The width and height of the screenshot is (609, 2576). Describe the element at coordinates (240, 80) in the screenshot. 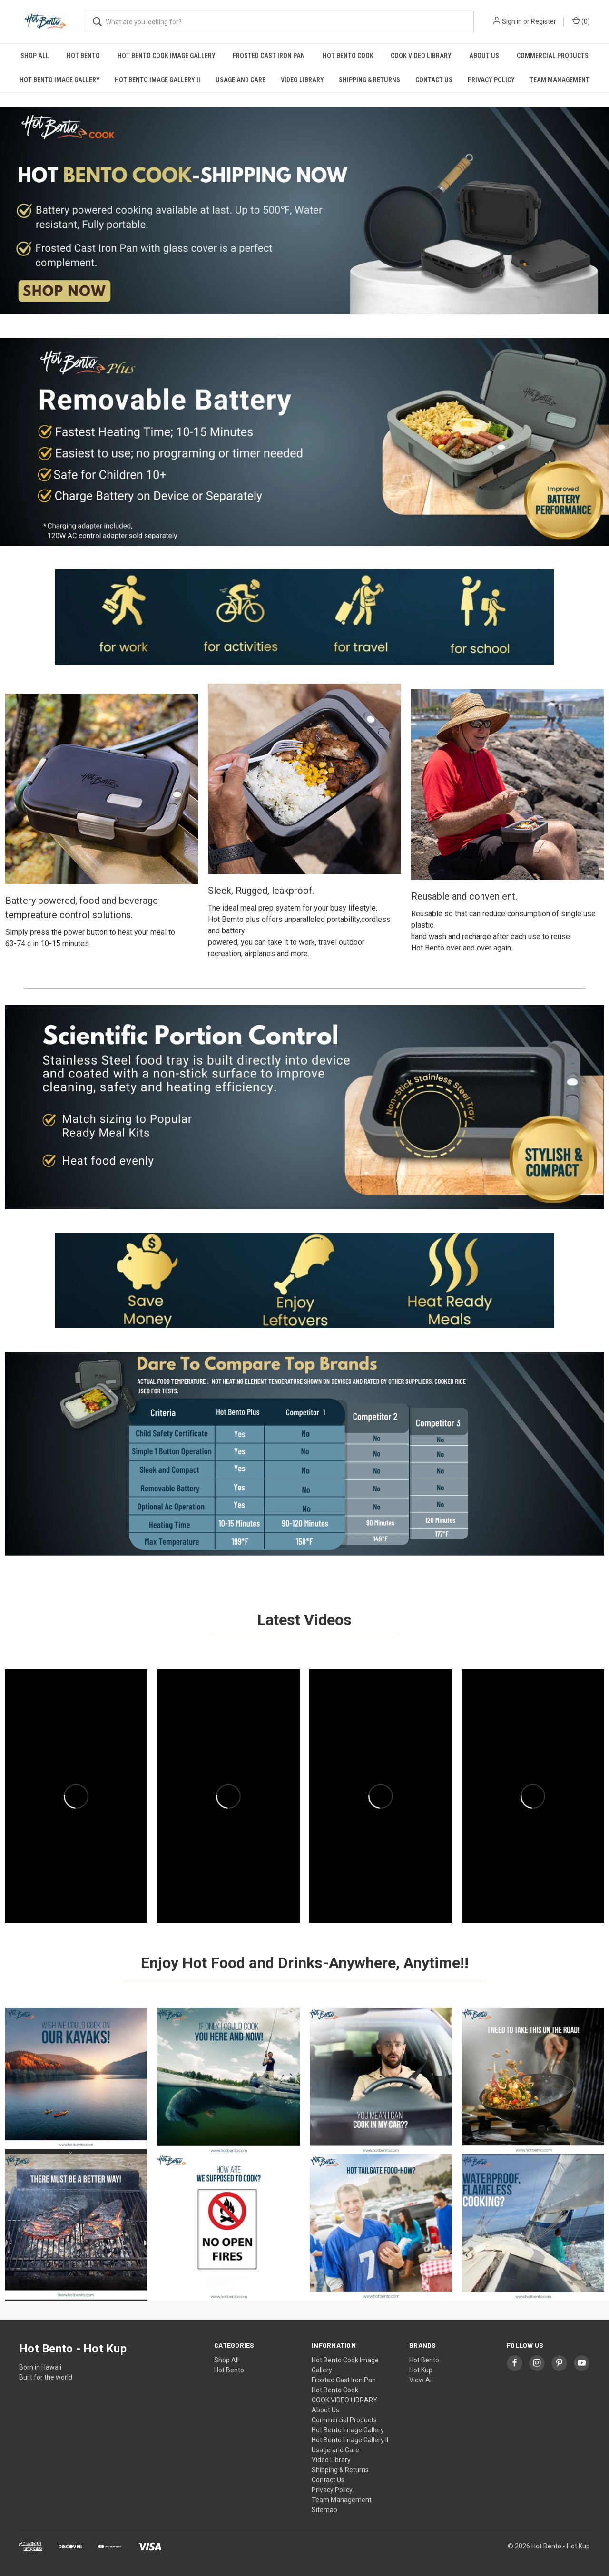

I see `Usage and Care` at that location.